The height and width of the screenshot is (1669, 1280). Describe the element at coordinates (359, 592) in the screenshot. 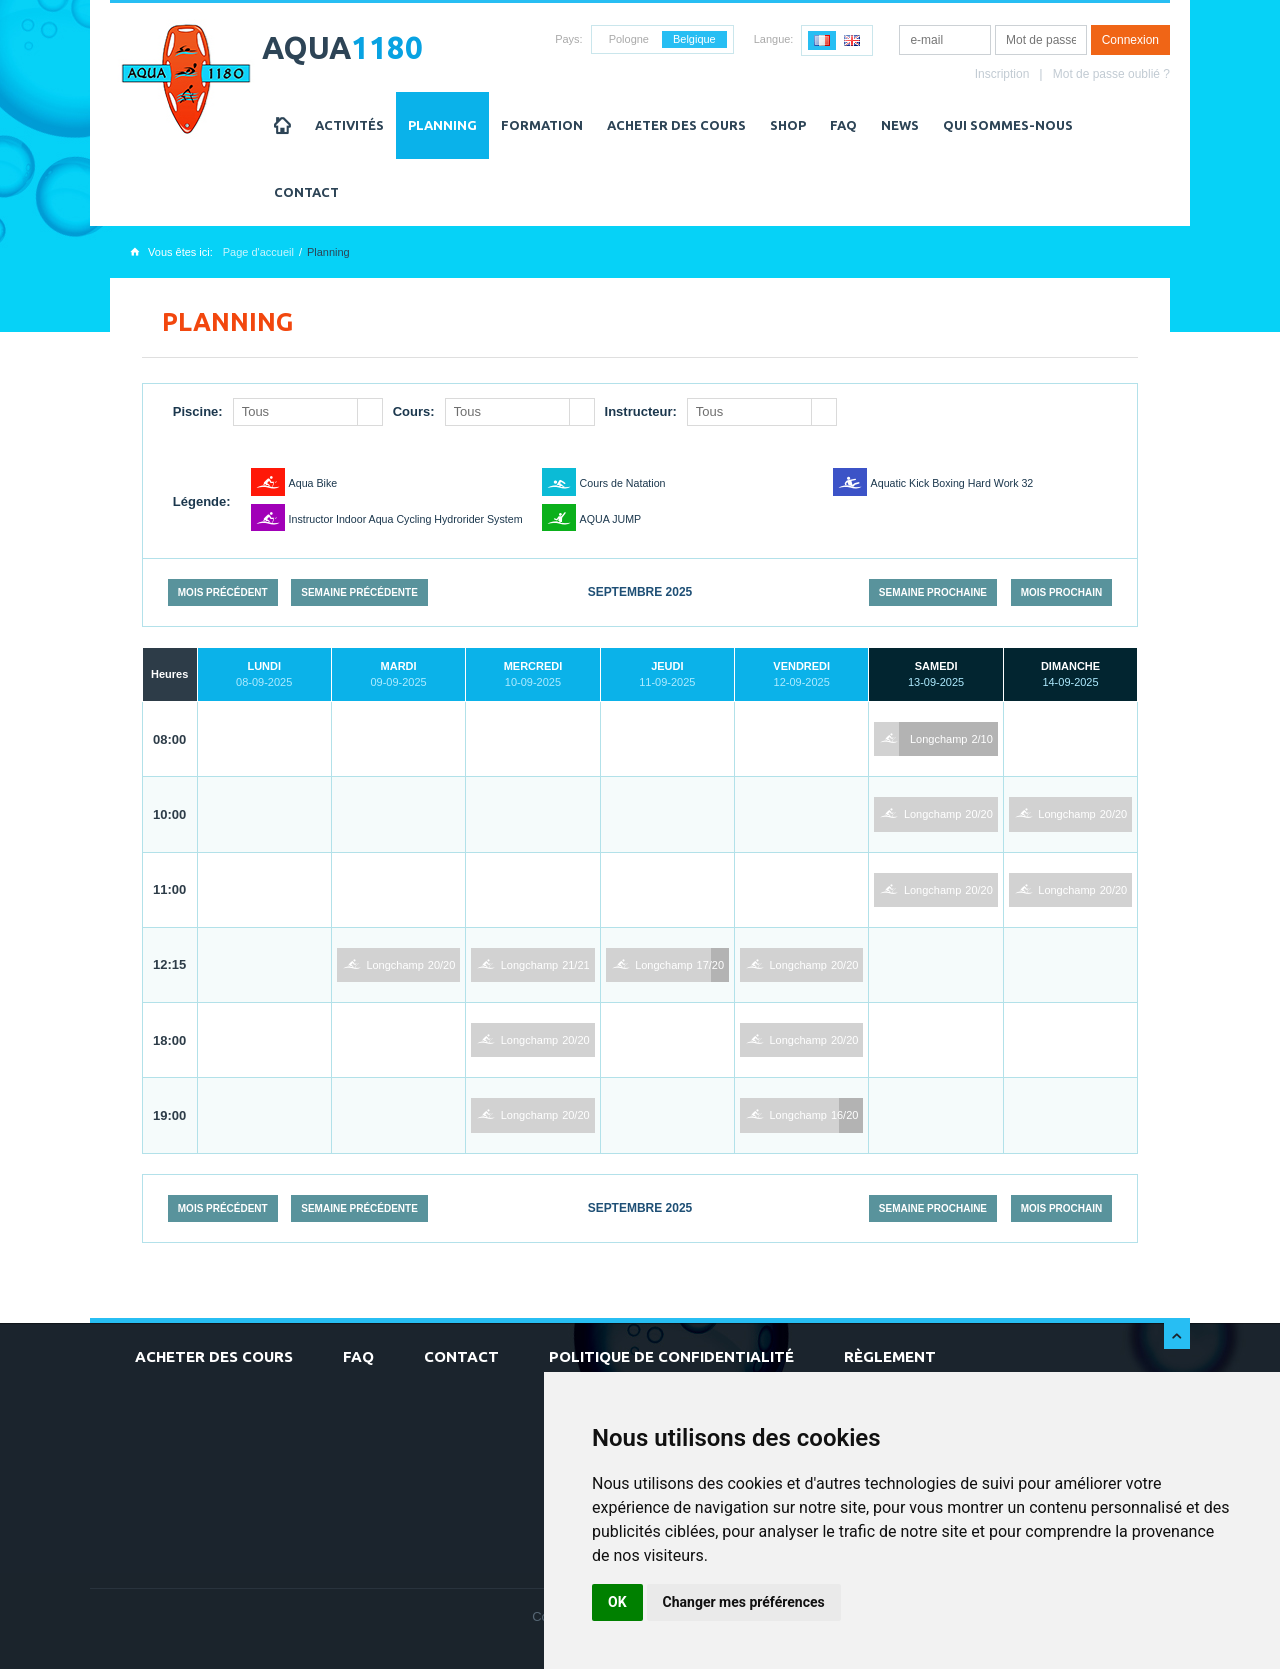

I see `Semaine précédente` at that location.